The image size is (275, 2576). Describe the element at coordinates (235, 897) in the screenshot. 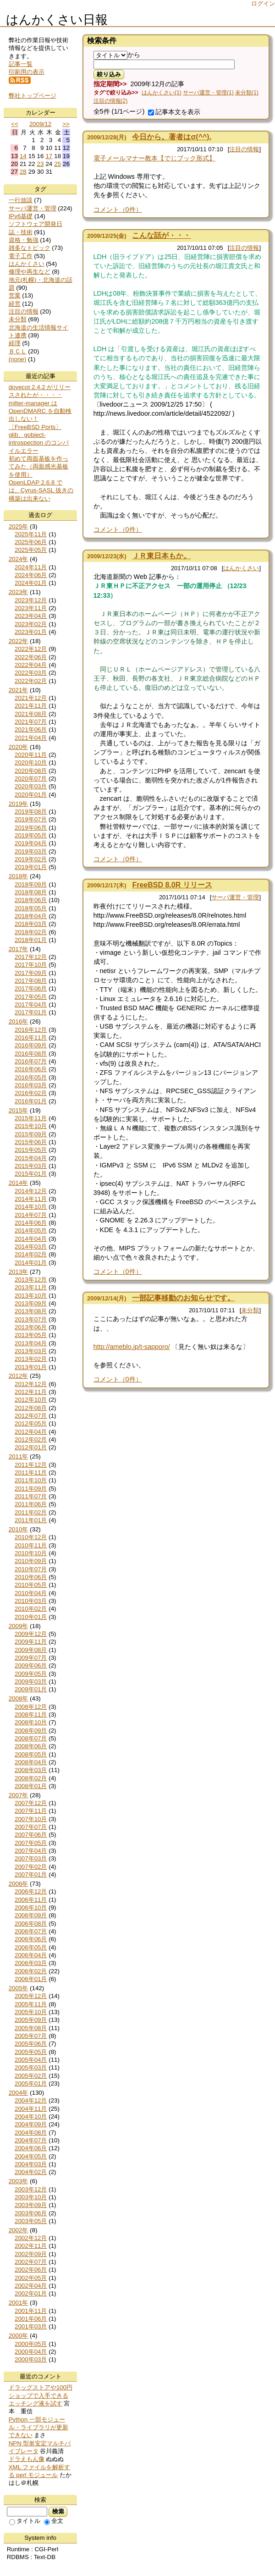

I see `サーバ運営・管理` at that location.